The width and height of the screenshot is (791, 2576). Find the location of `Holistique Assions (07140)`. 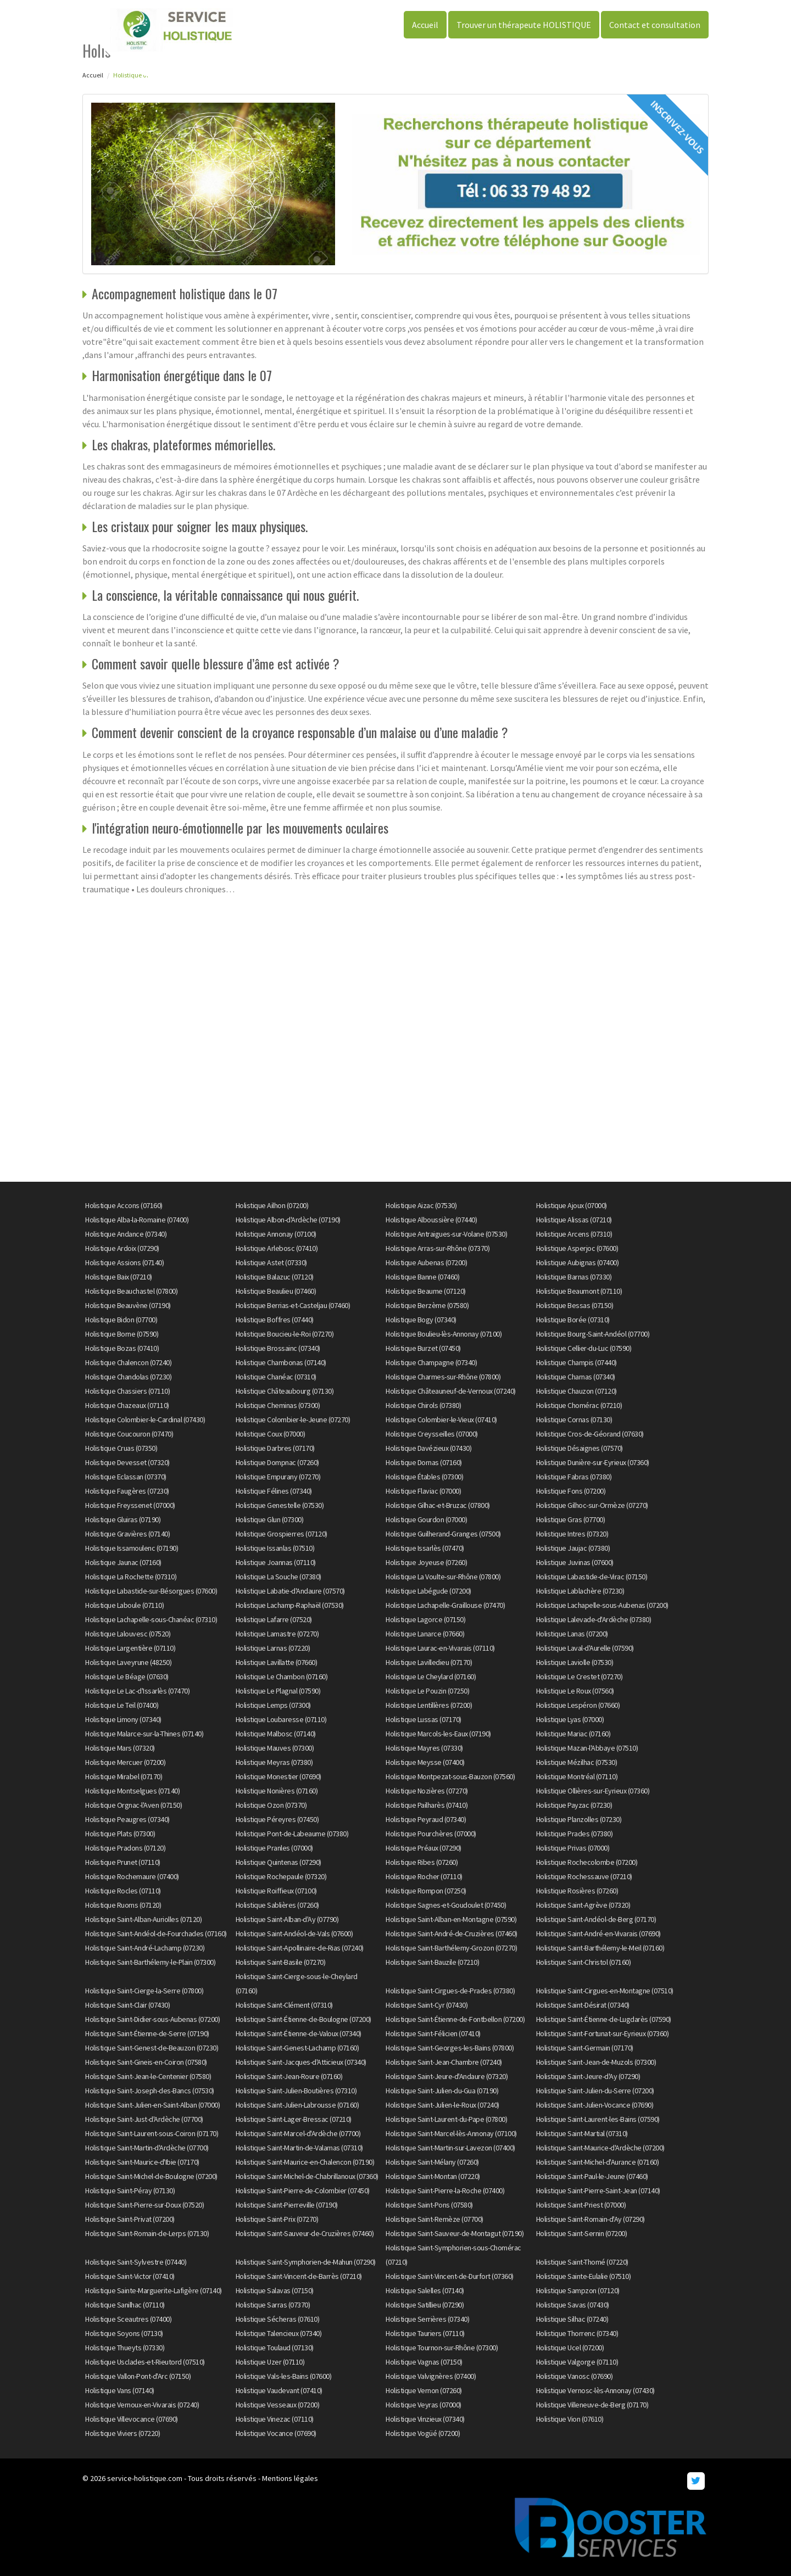

Holistique Assions (07140) is located at coordinates (124, 1262).